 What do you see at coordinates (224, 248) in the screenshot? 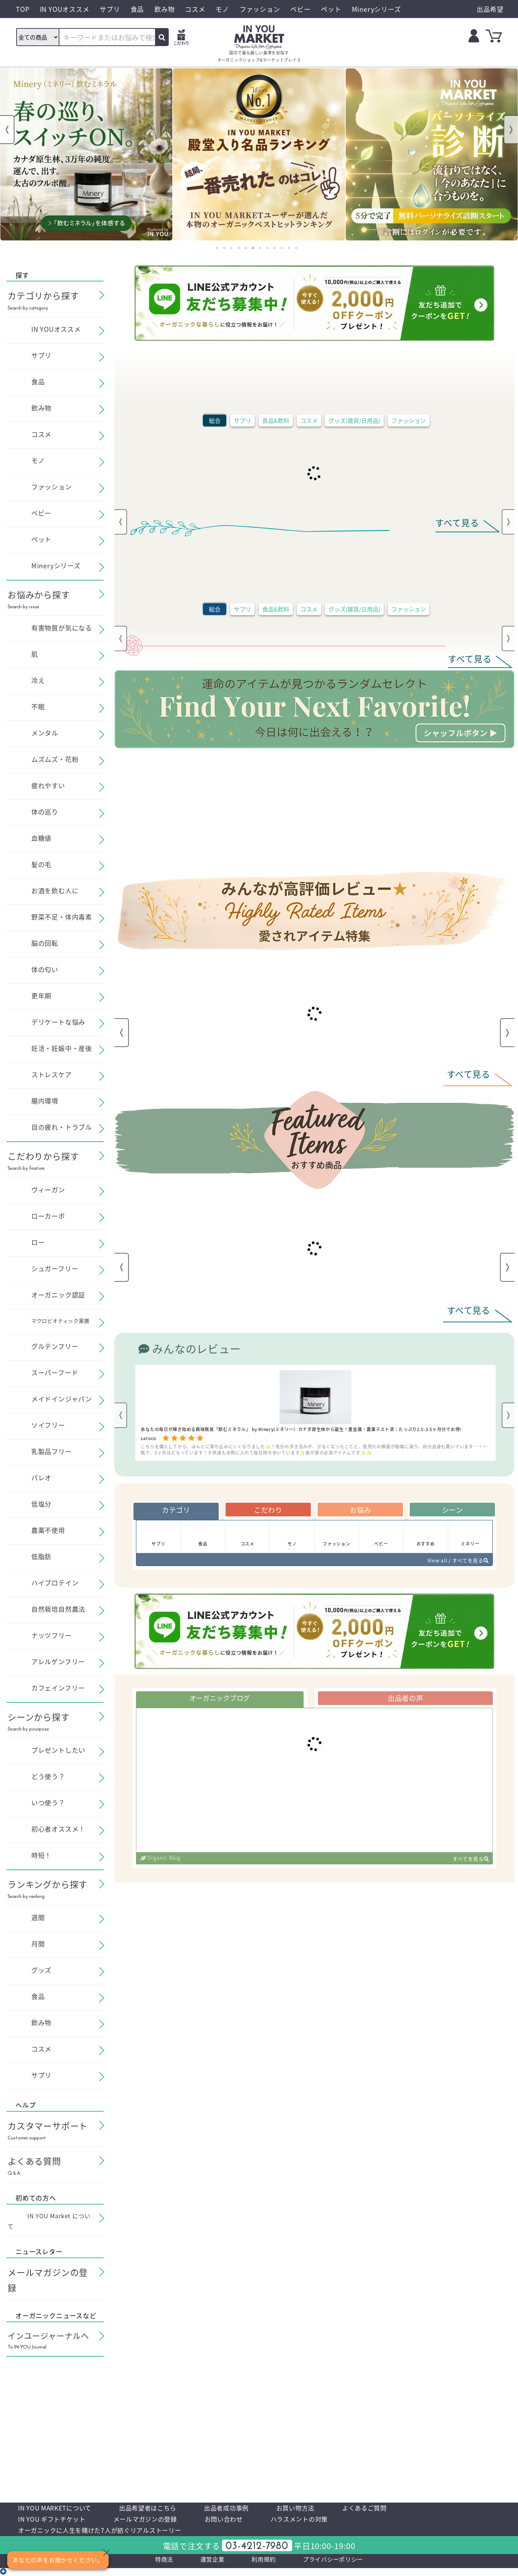
I see `2 [tab]` at bounding box center [224, 248].